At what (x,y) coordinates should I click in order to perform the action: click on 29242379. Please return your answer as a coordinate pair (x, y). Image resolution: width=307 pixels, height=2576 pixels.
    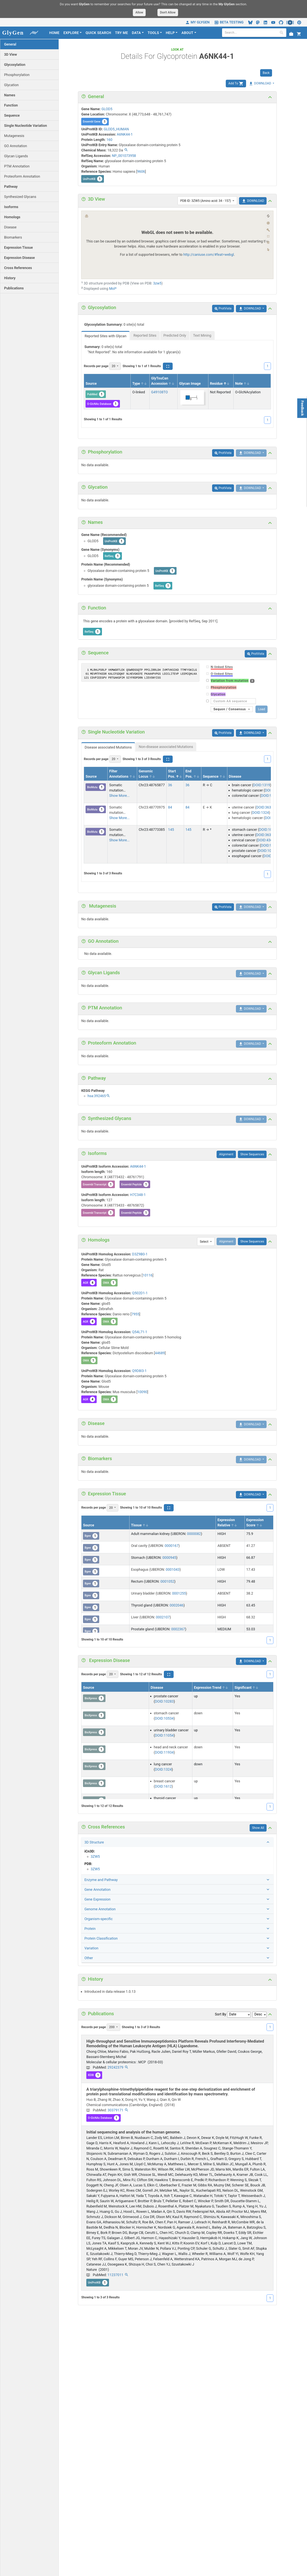
    Looking at the image, I should click on (115, 2067).